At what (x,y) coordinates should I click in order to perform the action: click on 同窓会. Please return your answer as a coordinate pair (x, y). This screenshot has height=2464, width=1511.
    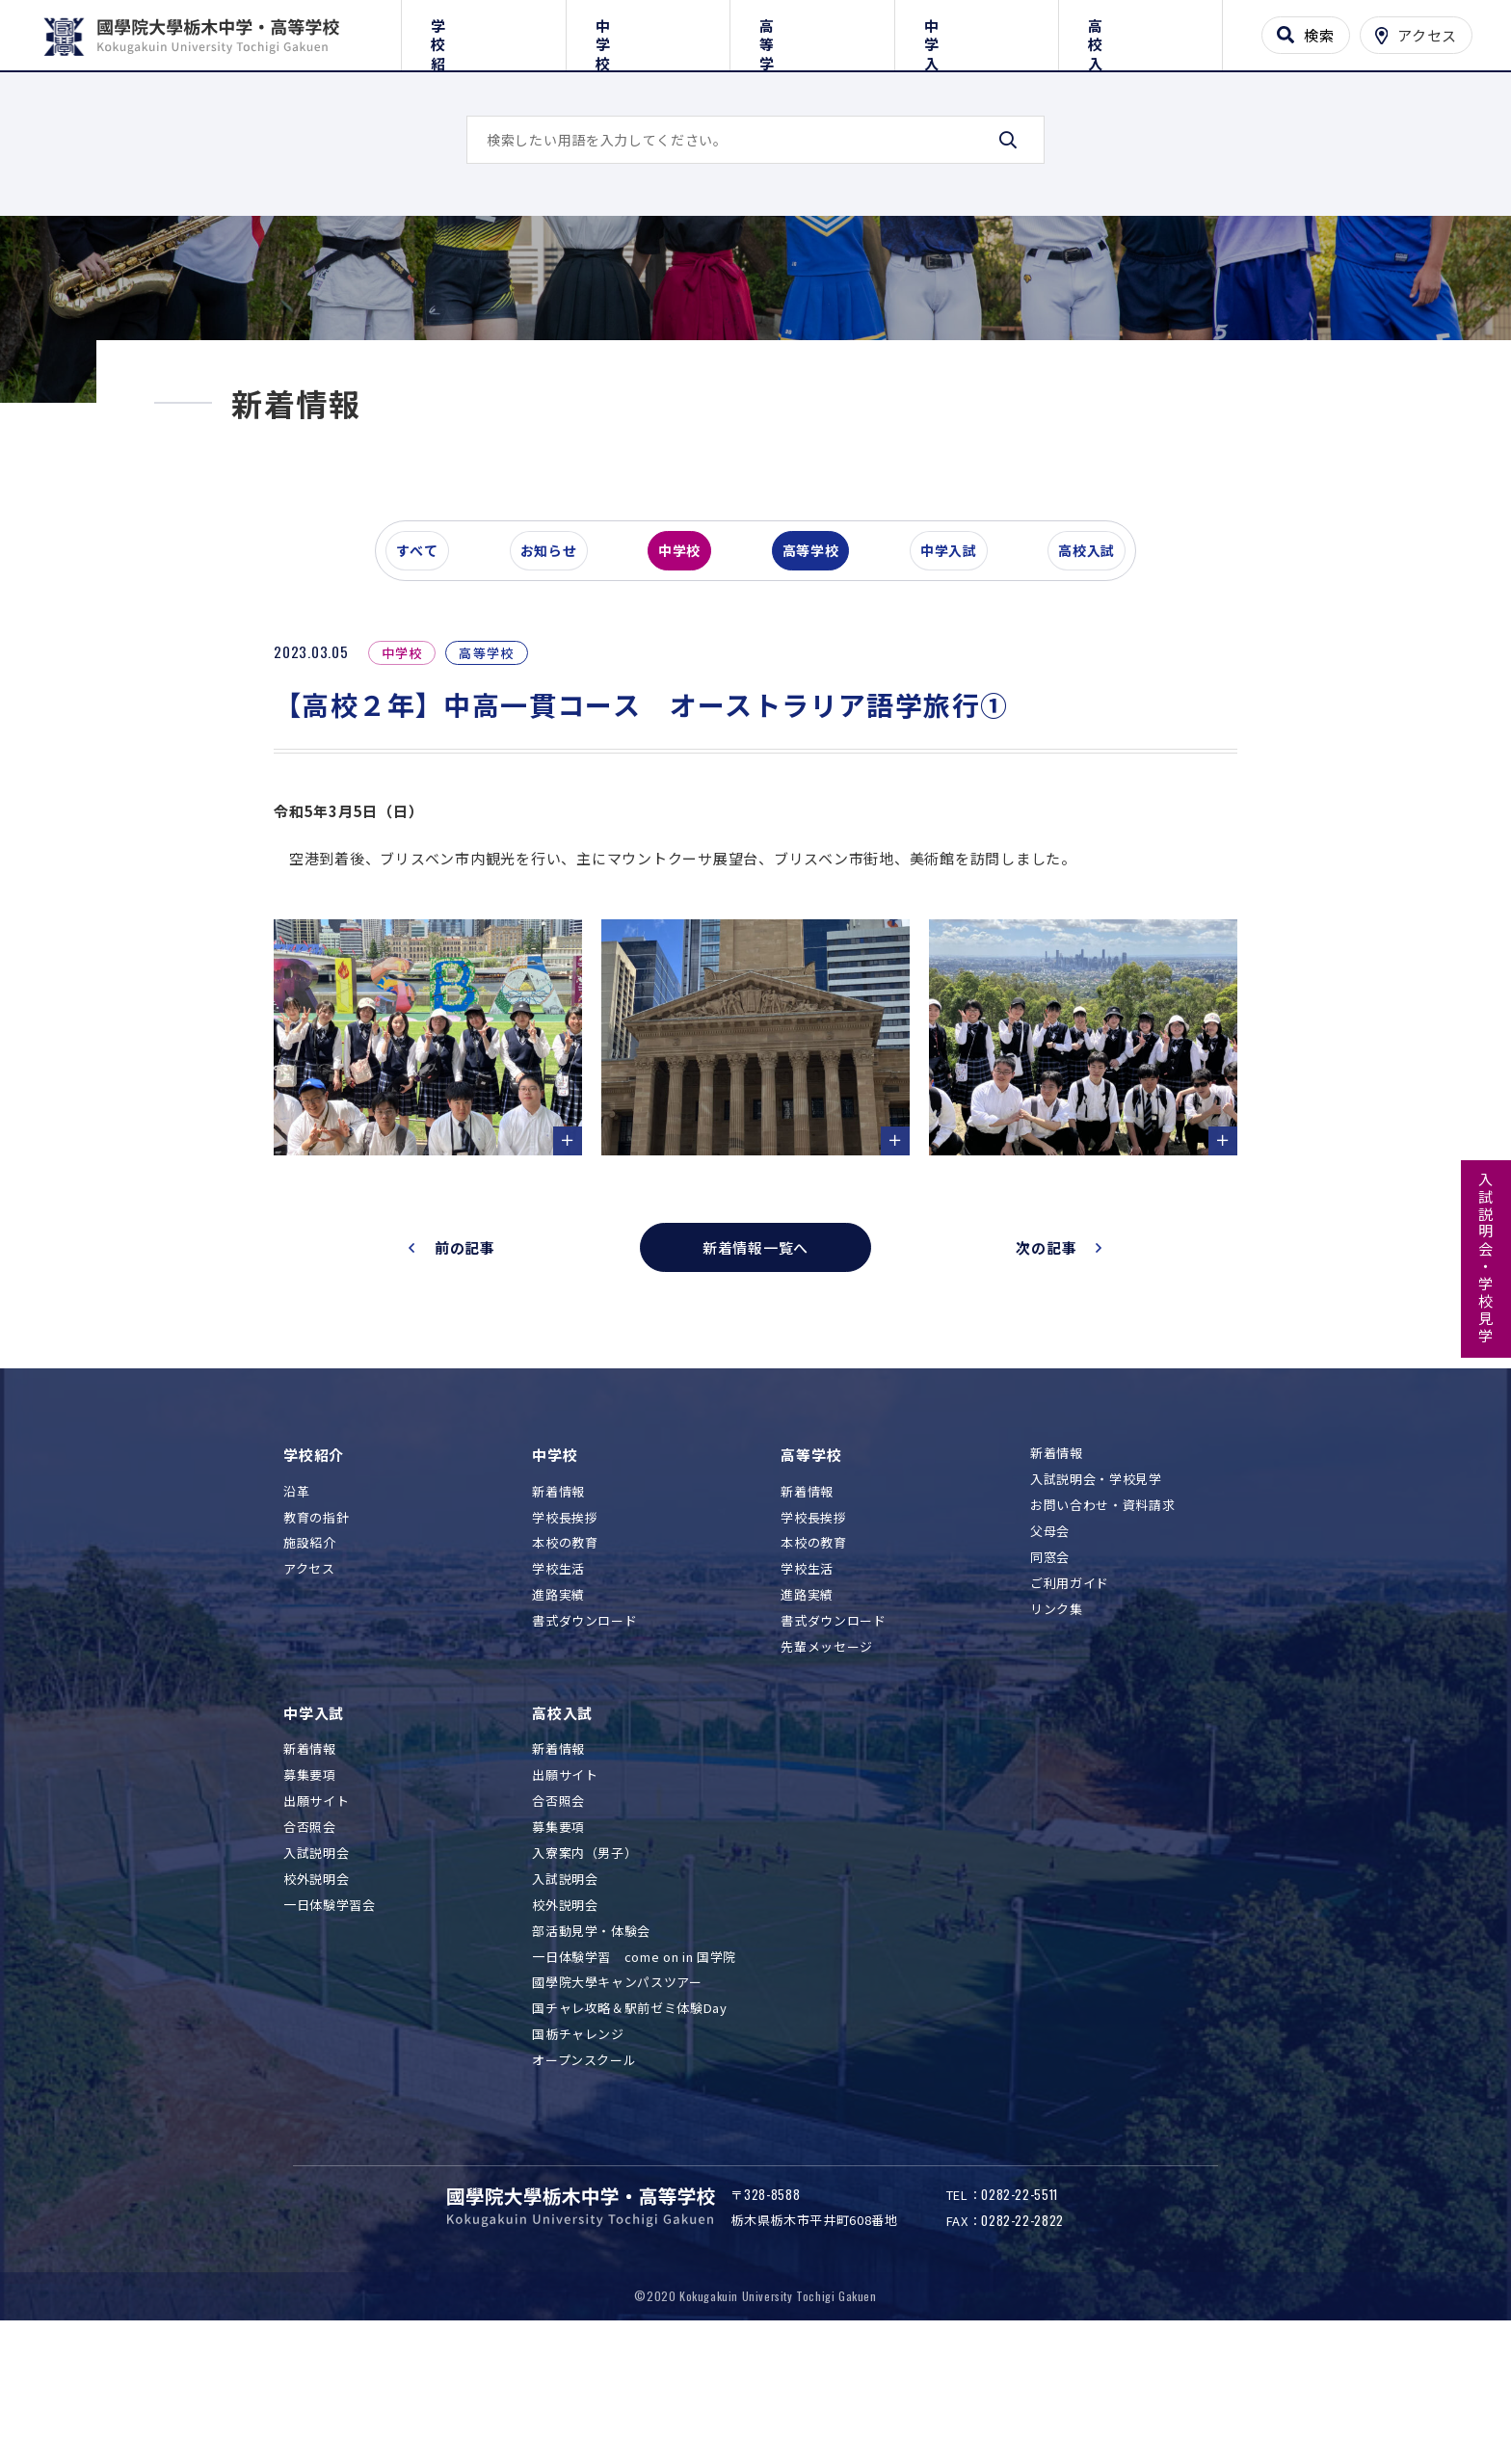
    Looking at the image, I should click on (1050, 1669).